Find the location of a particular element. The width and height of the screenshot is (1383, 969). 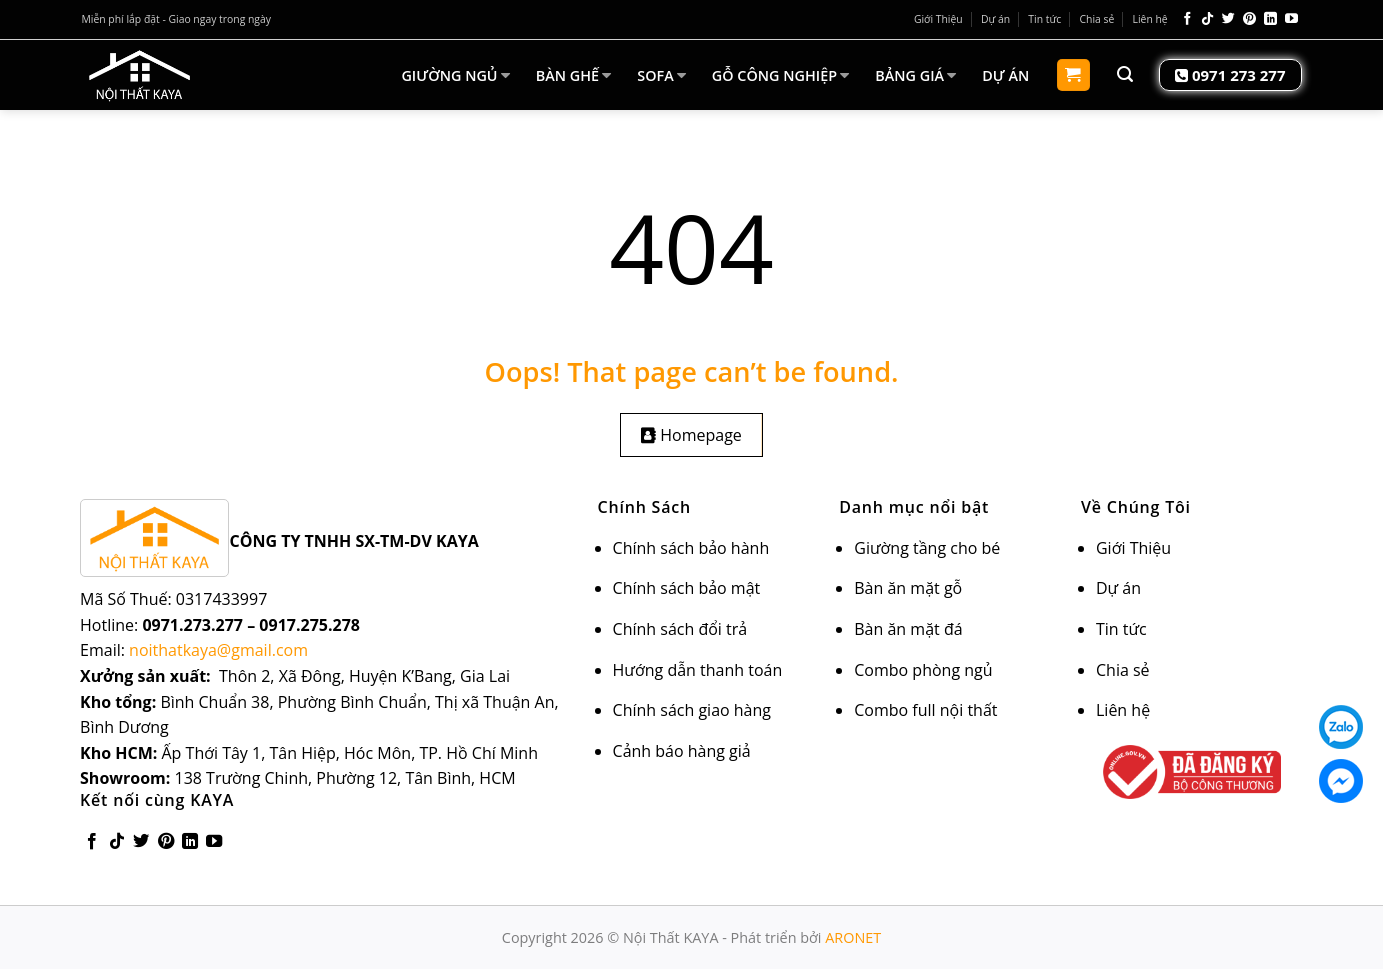

[Follow on LinkedIn] is located at coordinates (1270, 19).